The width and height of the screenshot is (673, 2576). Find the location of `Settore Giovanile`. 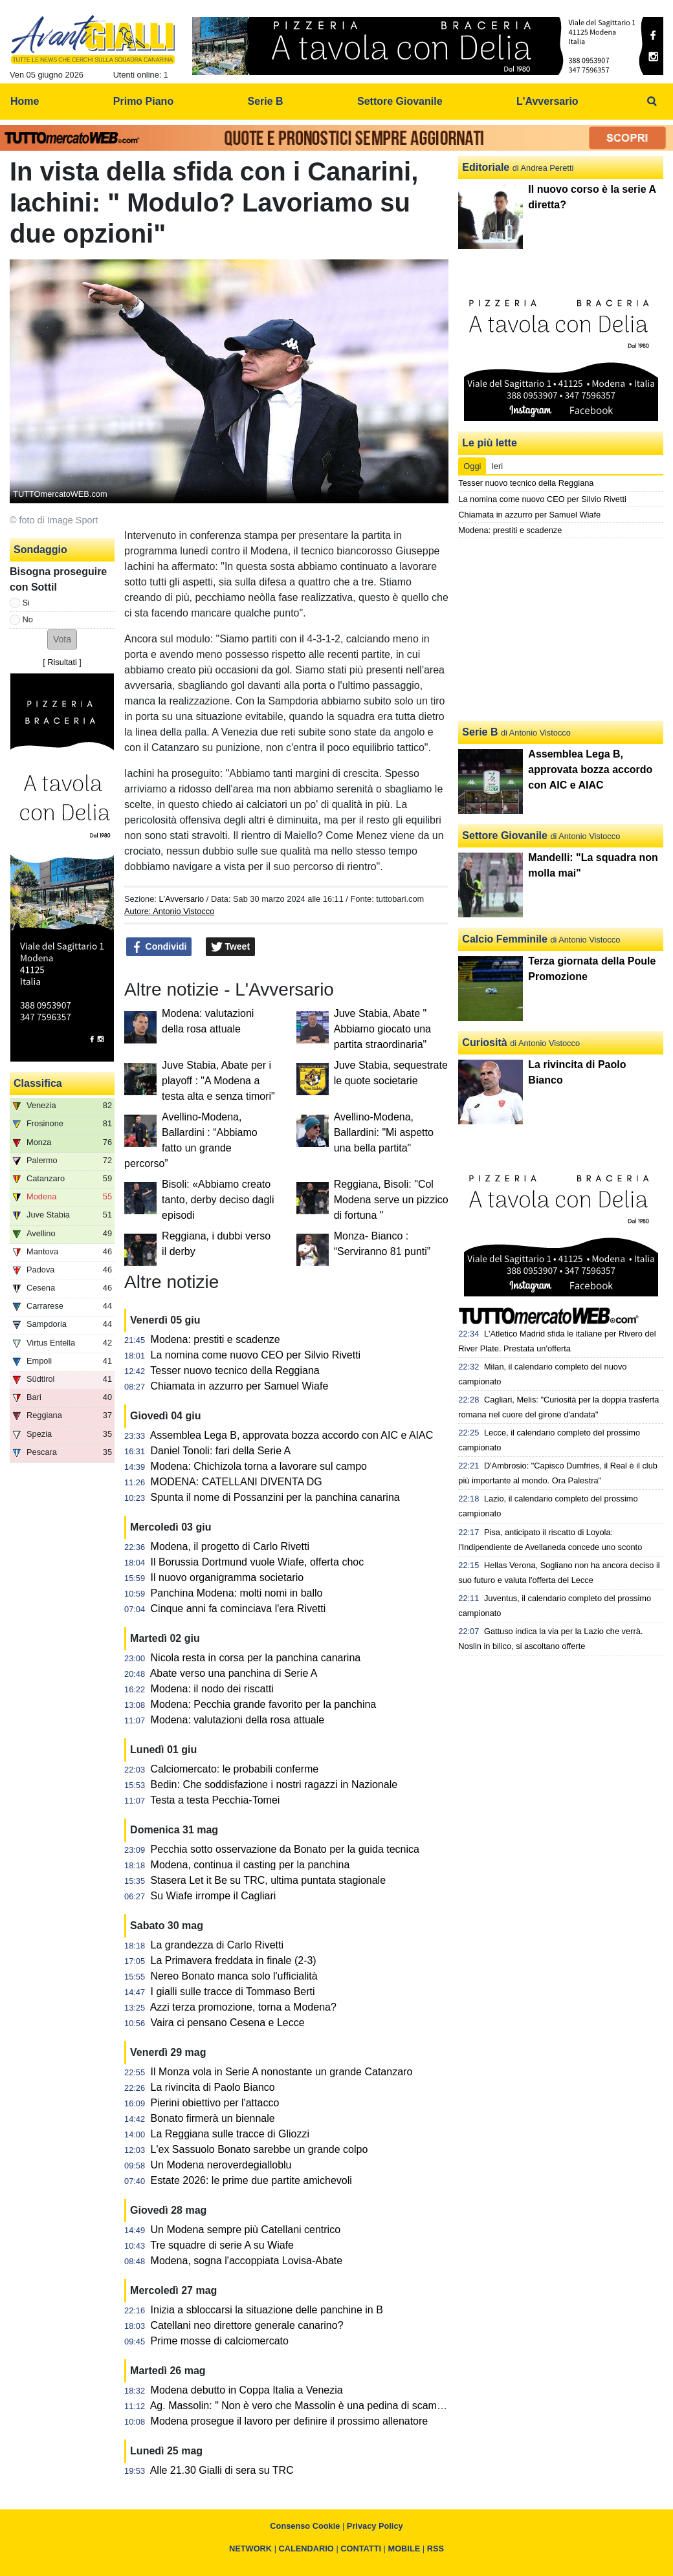

Settore Giovanile is located at coordinates (504, 835).